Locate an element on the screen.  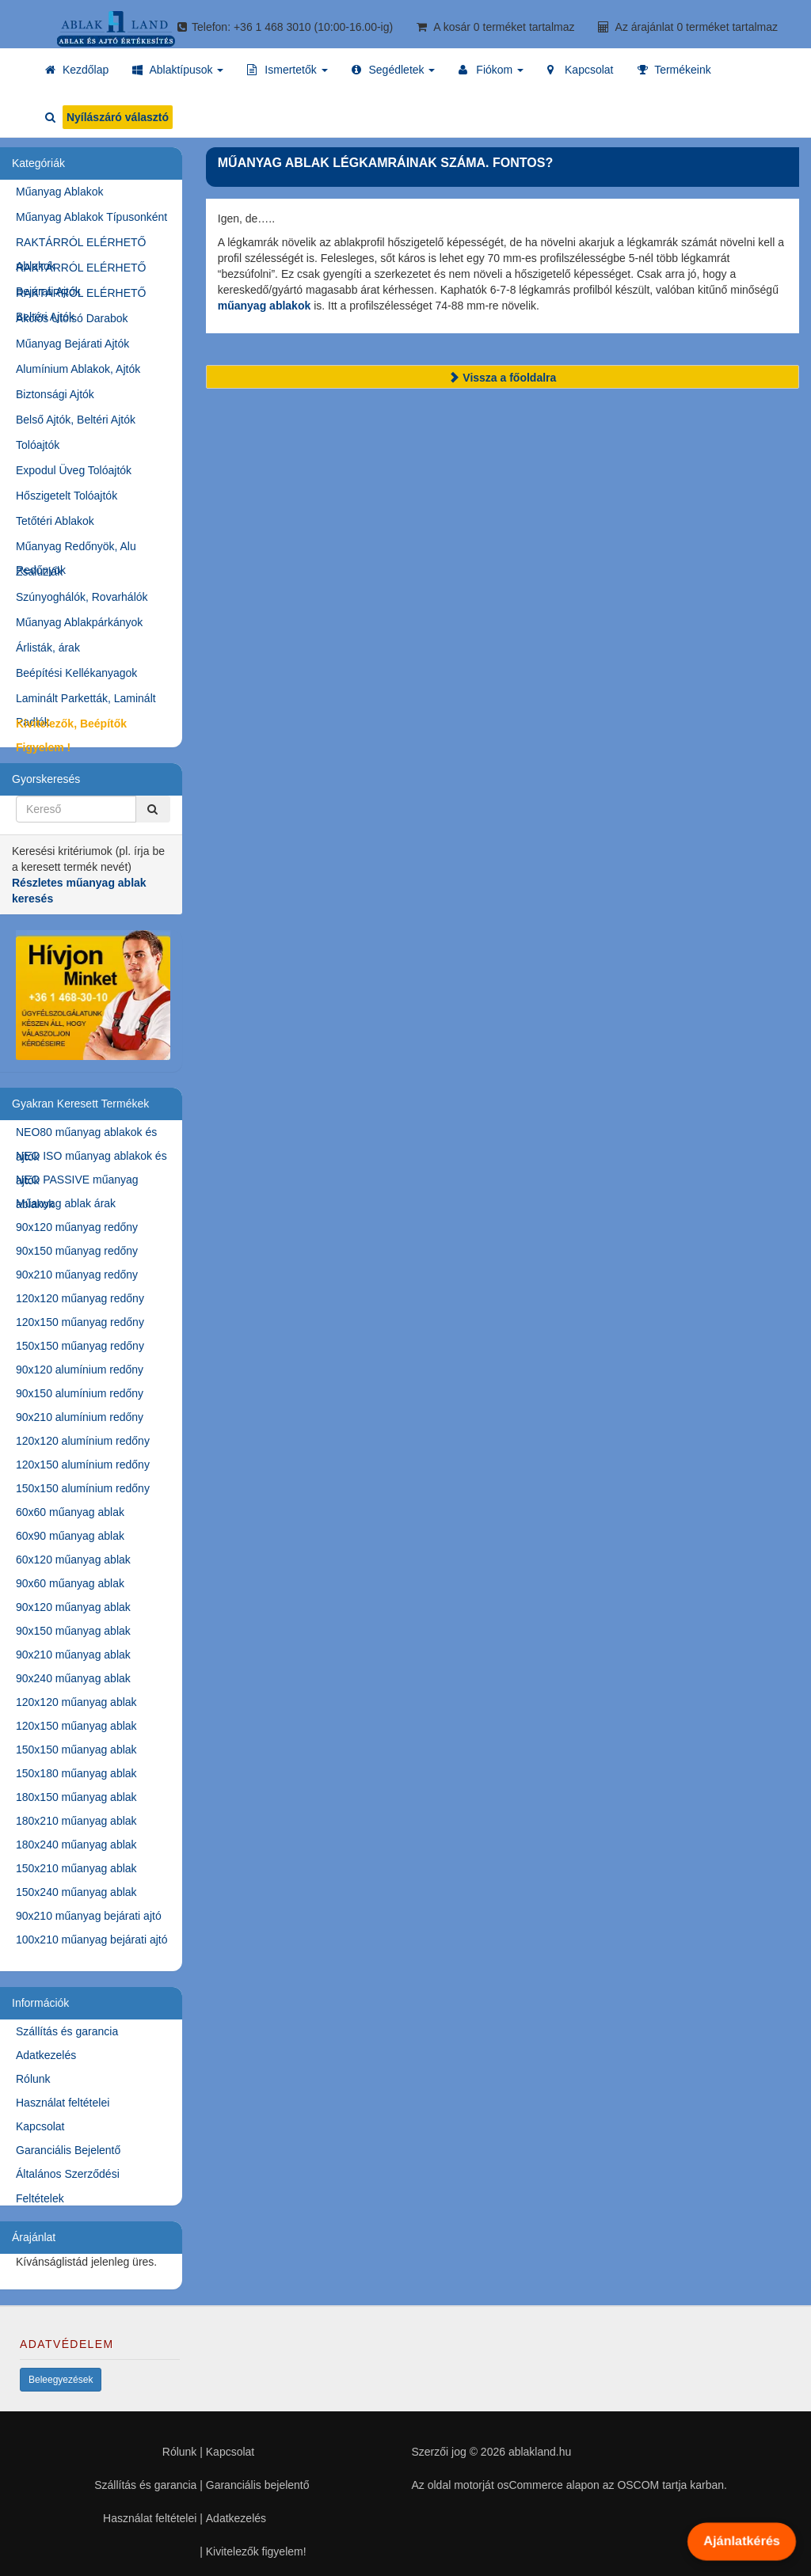
Műanyag Ablakok is located at coordinates (60, 191).